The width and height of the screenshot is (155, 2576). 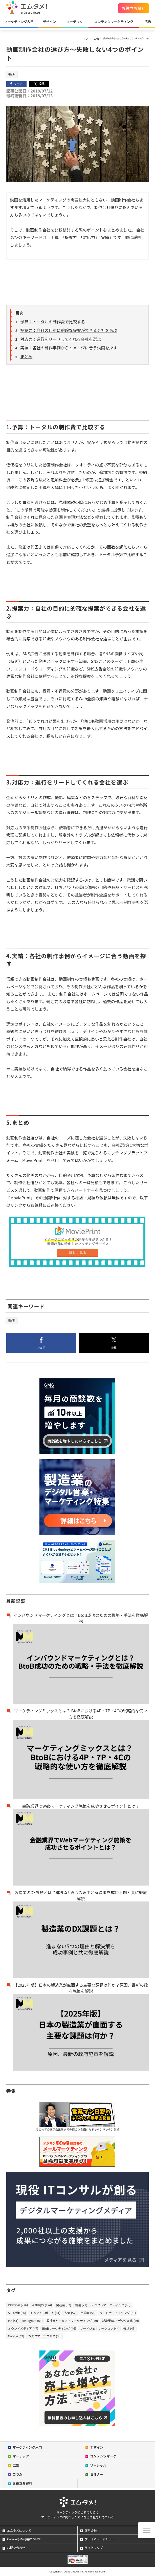 I want to click on まとめ, so click(x=26, y=356).